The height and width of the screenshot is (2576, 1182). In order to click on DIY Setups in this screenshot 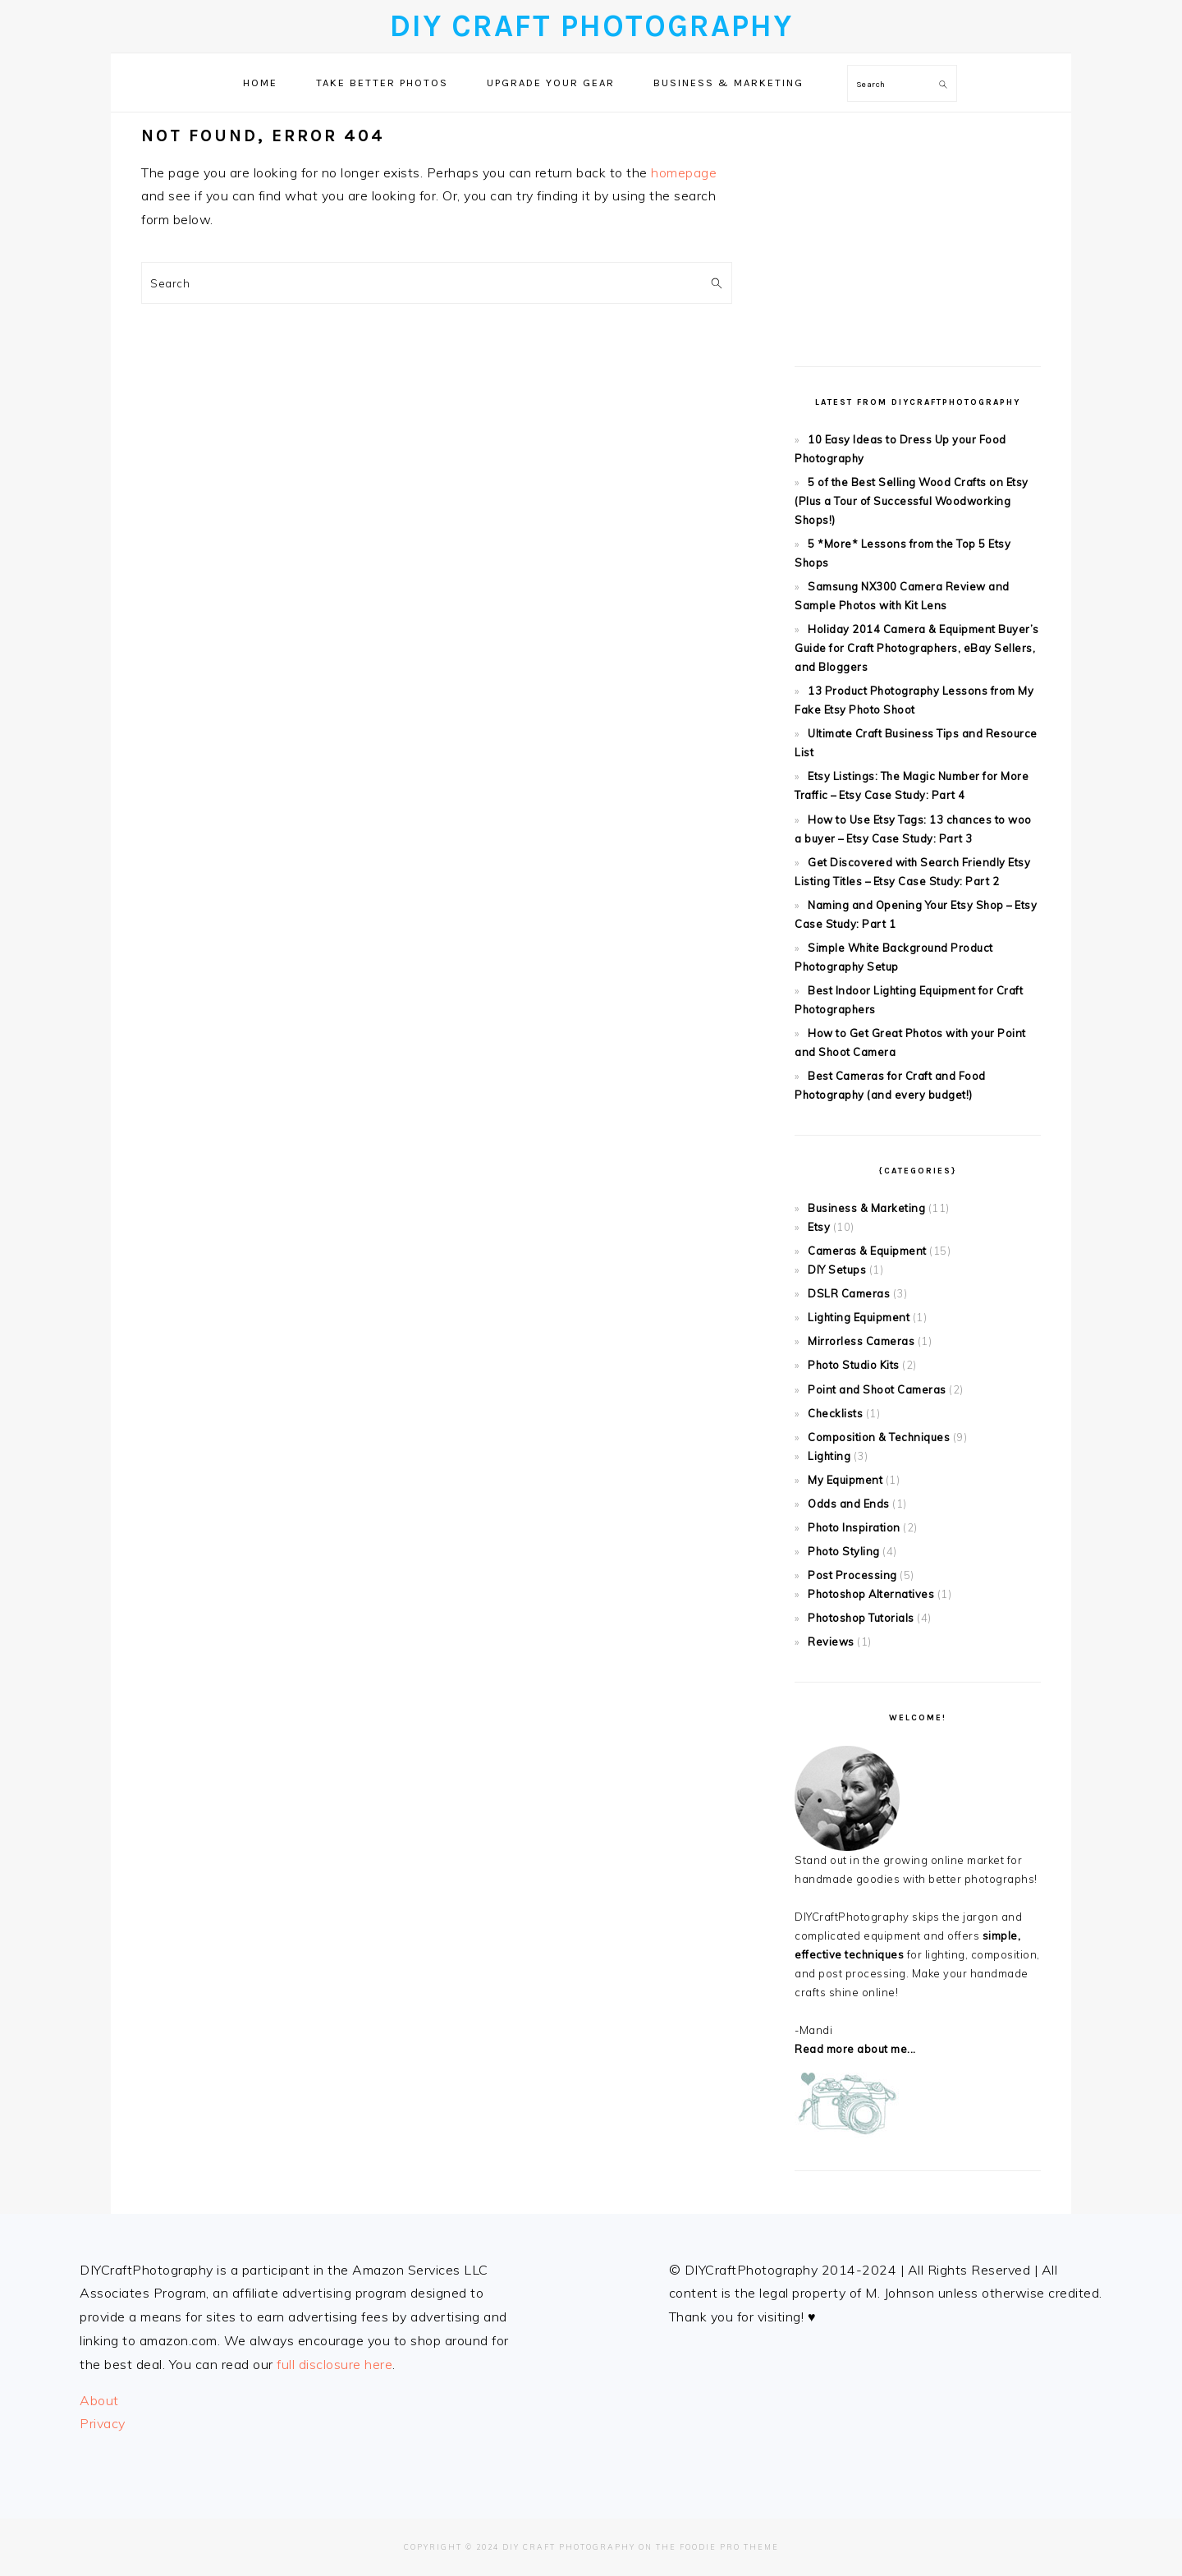, I will do `click(837, 1269)`.